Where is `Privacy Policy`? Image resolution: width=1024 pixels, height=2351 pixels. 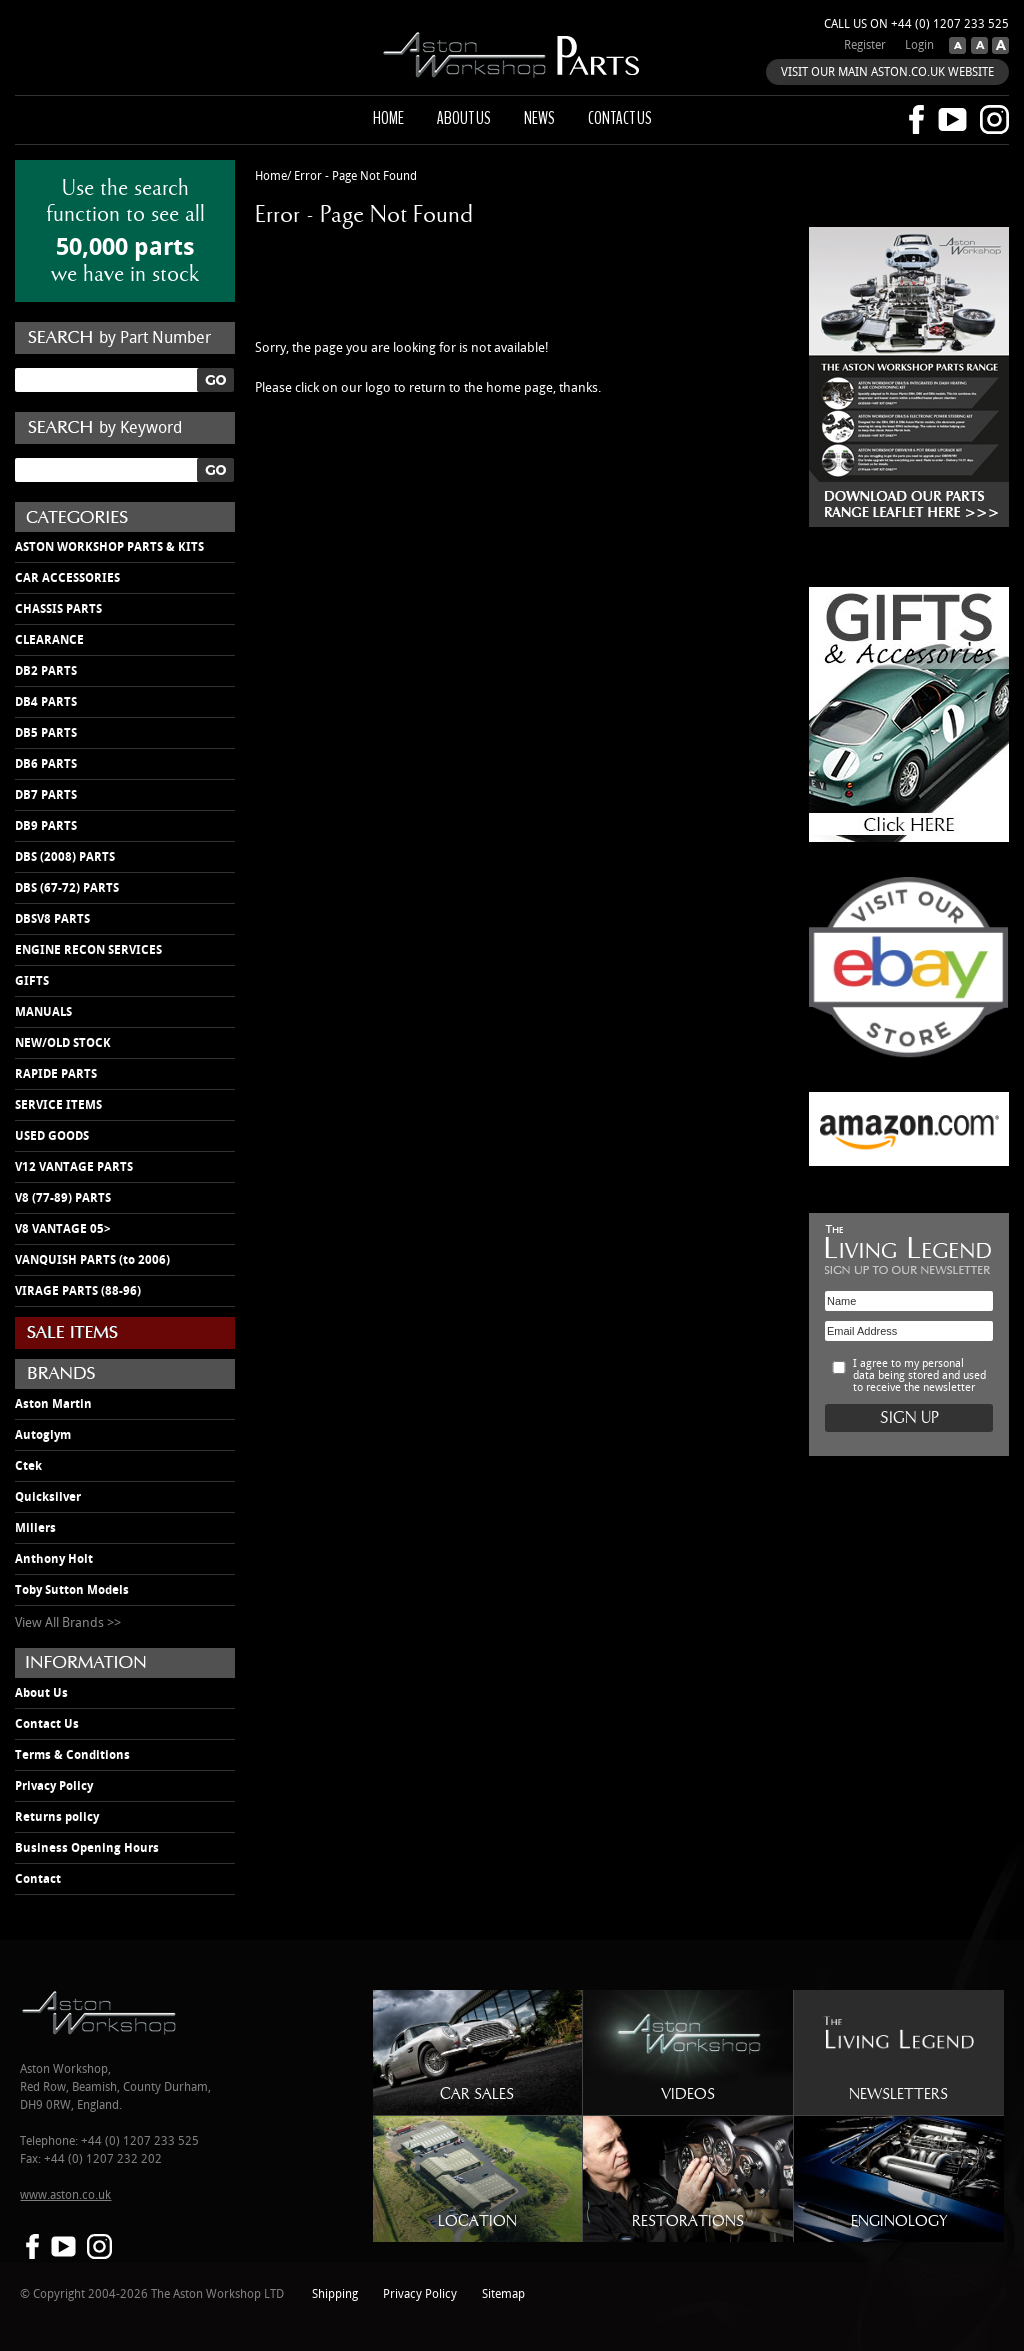 Privacy Policy is located at coordinates (54, 1786).